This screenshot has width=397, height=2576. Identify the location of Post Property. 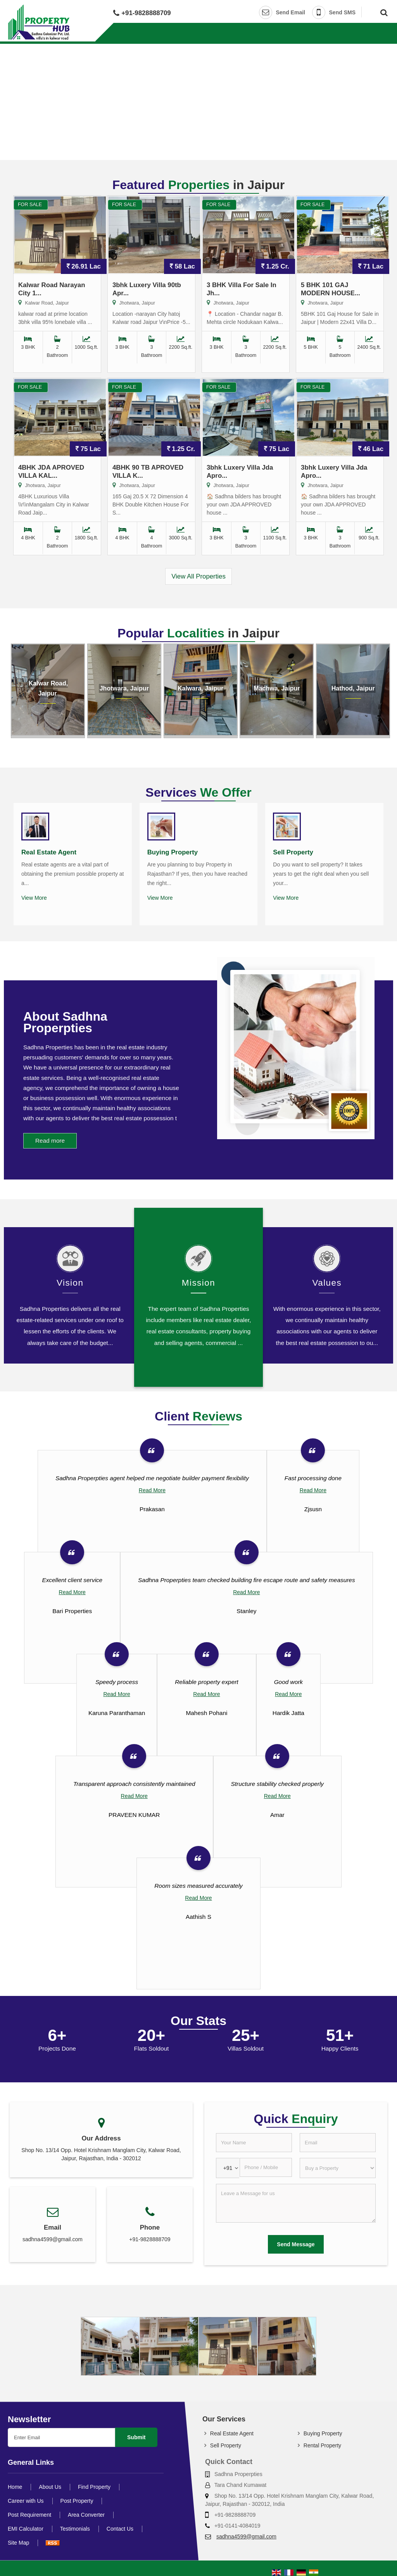
(76, 2501).